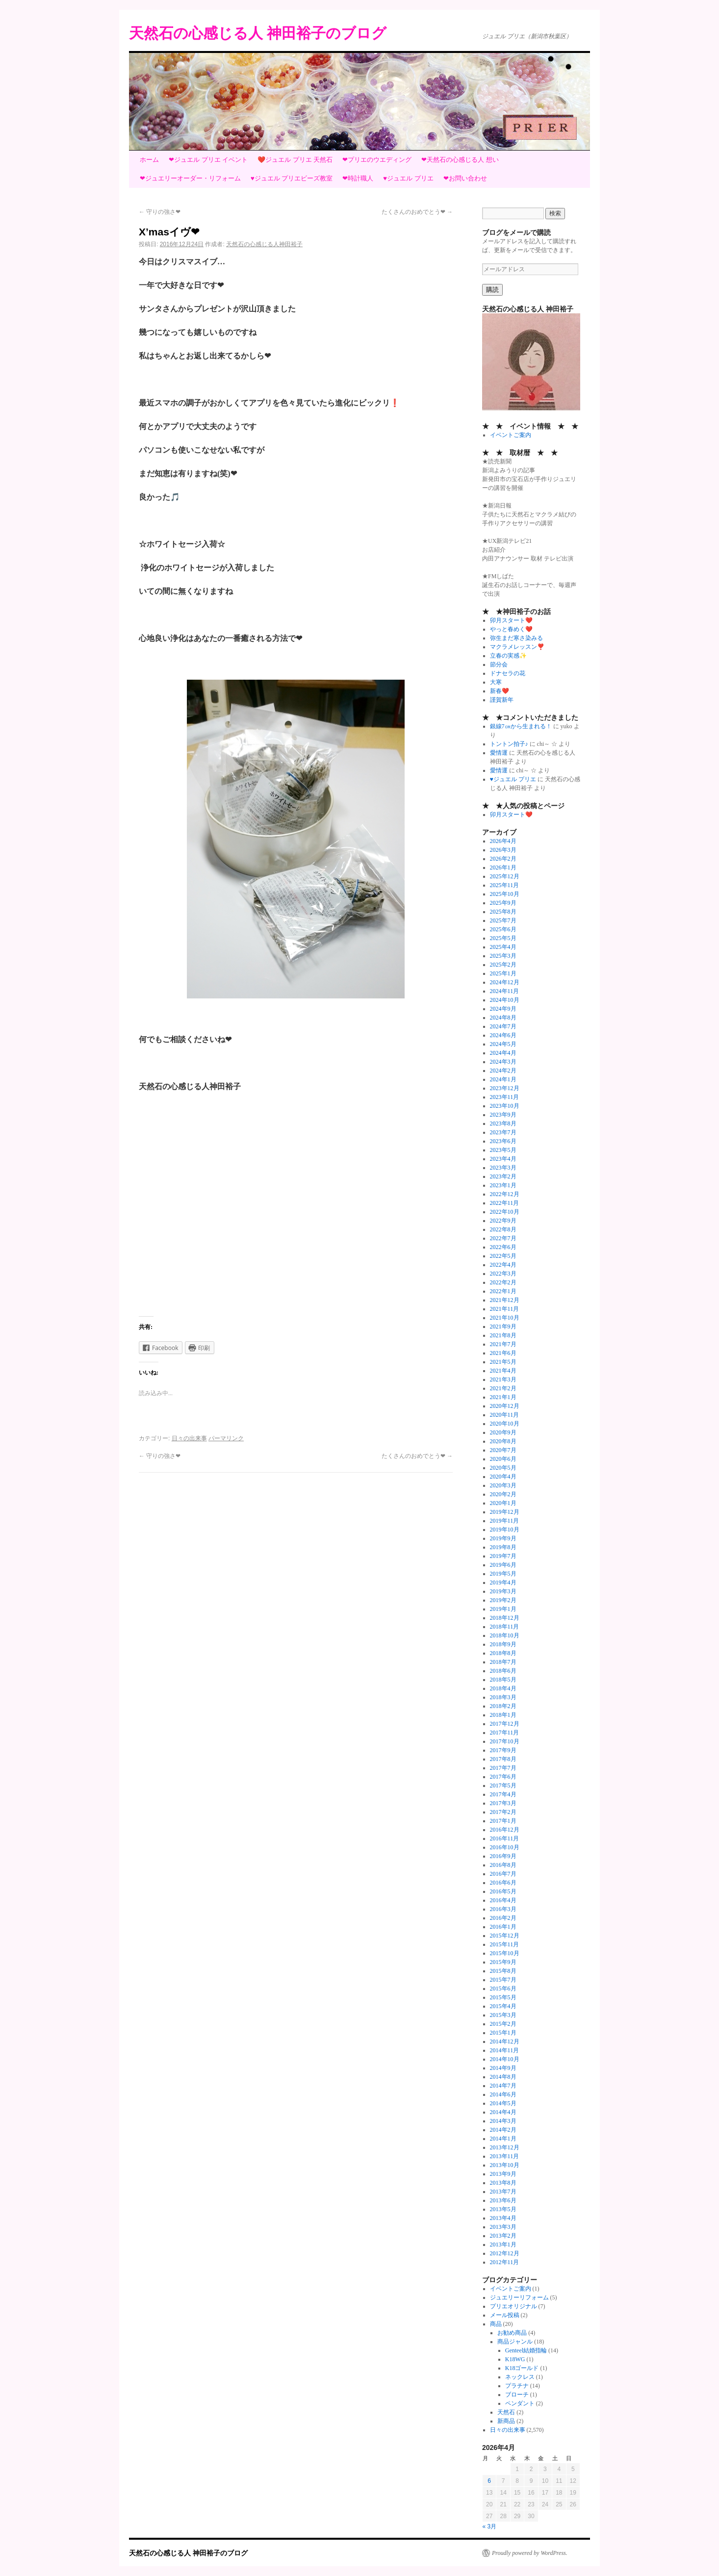  What do you see at coordinates (503, 841) in the screenshot?
I see `2026年4月` at bounding box center [503, 841].